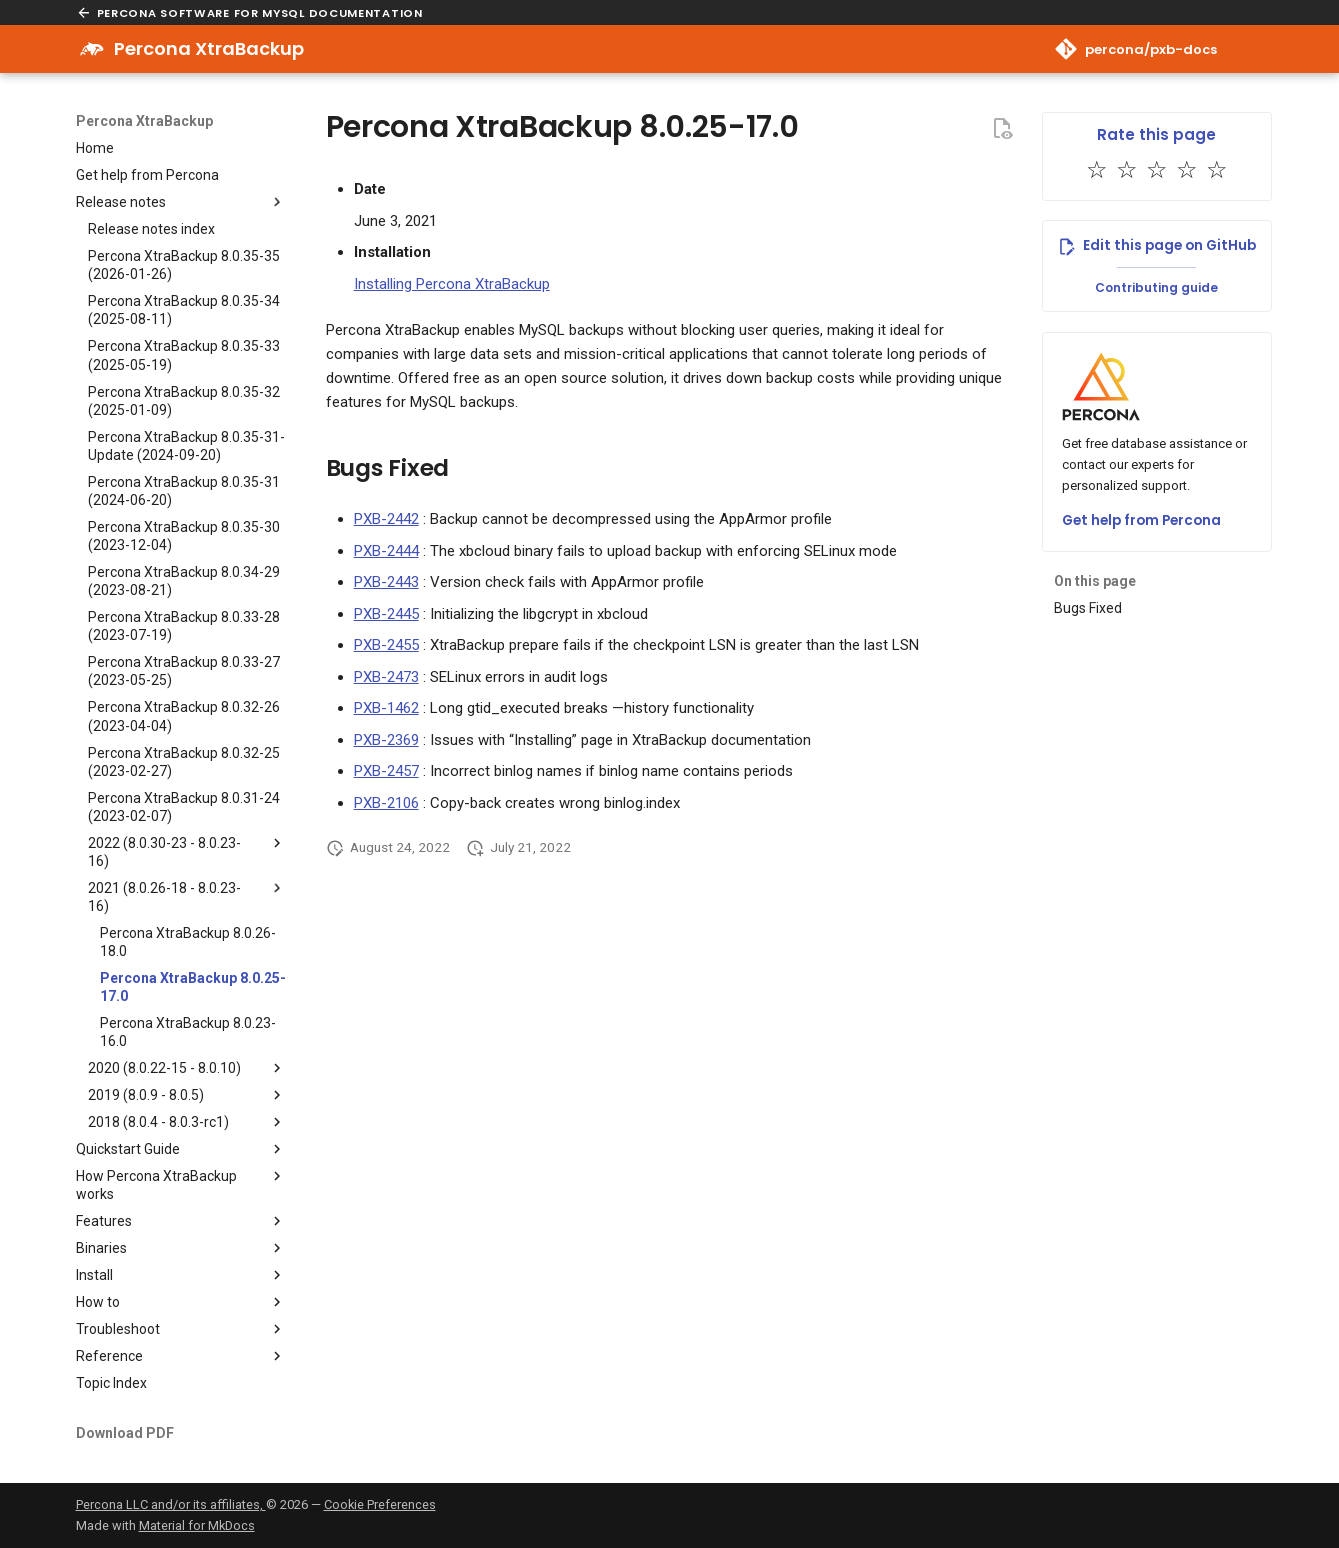 Image resolution: width=1339 pixels, height=1548 pixels. What do you see at coordinates (386, 551) in the screenshot?
I see `PXB-2444` at bounding box center [386, 551].